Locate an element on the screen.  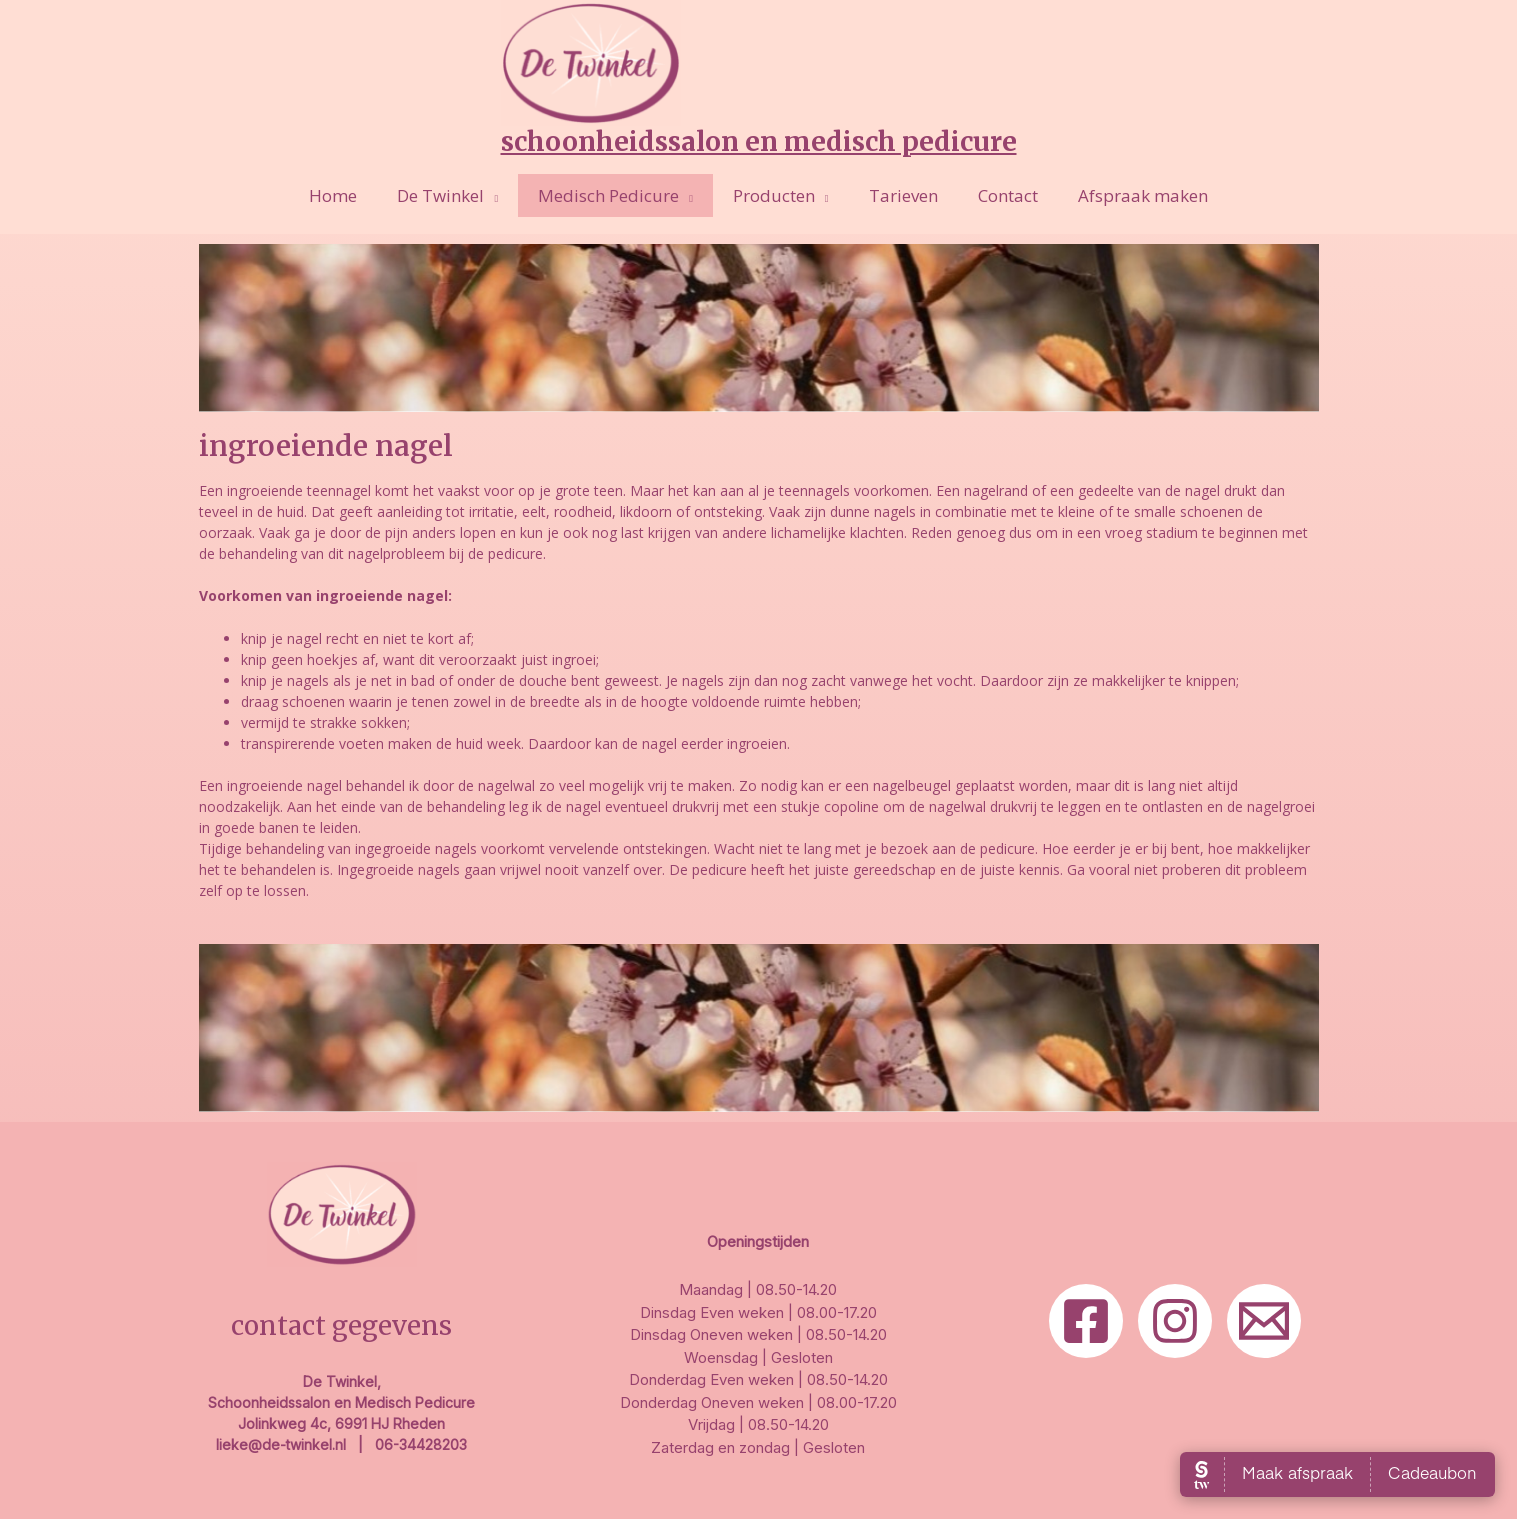
Producten is located at coordinates (774, 195).